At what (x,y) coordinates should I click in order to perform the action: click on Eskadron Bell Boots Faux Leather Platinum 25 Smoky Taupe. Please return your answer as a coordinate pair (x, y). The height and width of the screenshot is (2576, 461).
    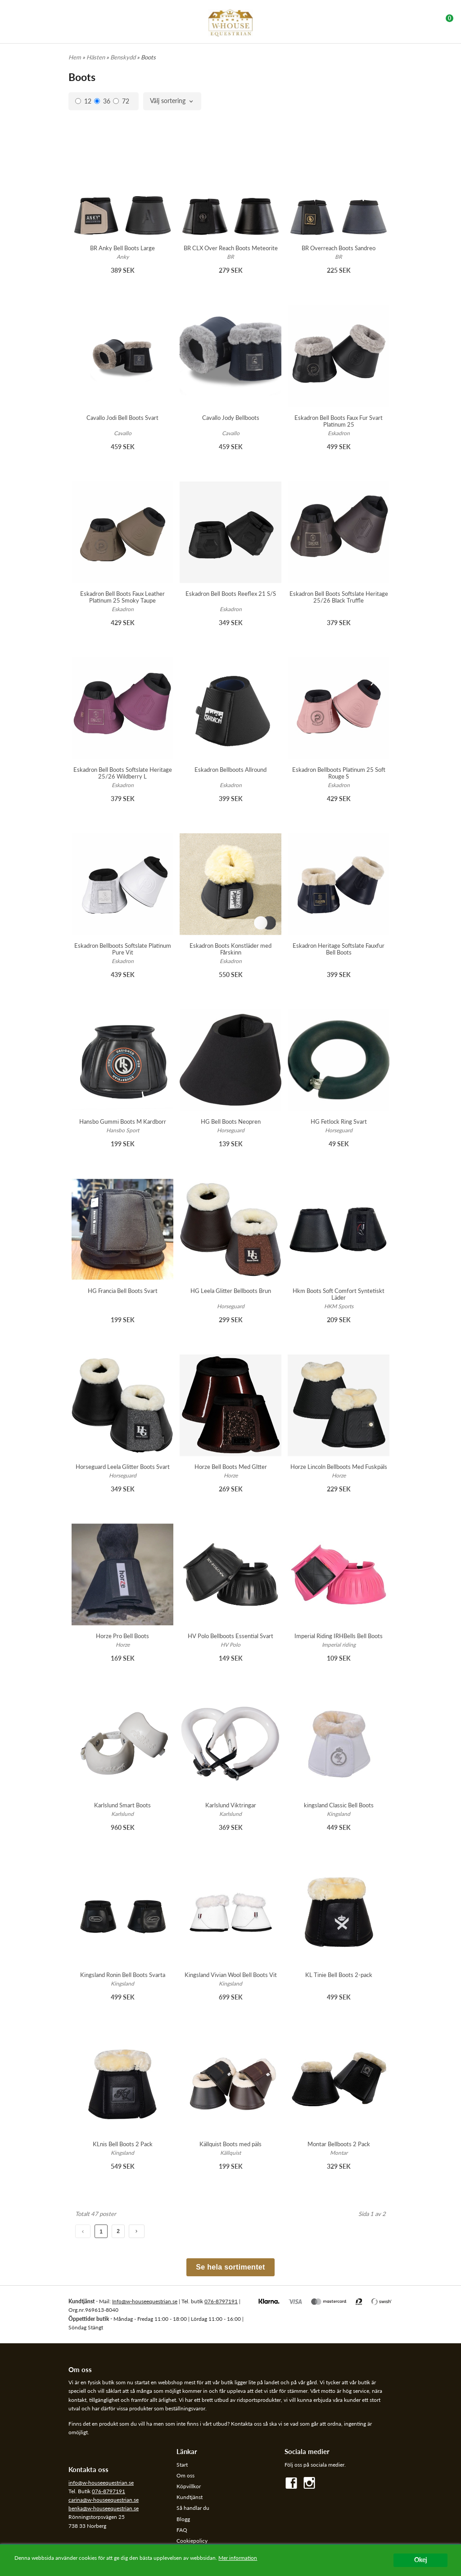
    Looking at the image, I should click on (122, 597).